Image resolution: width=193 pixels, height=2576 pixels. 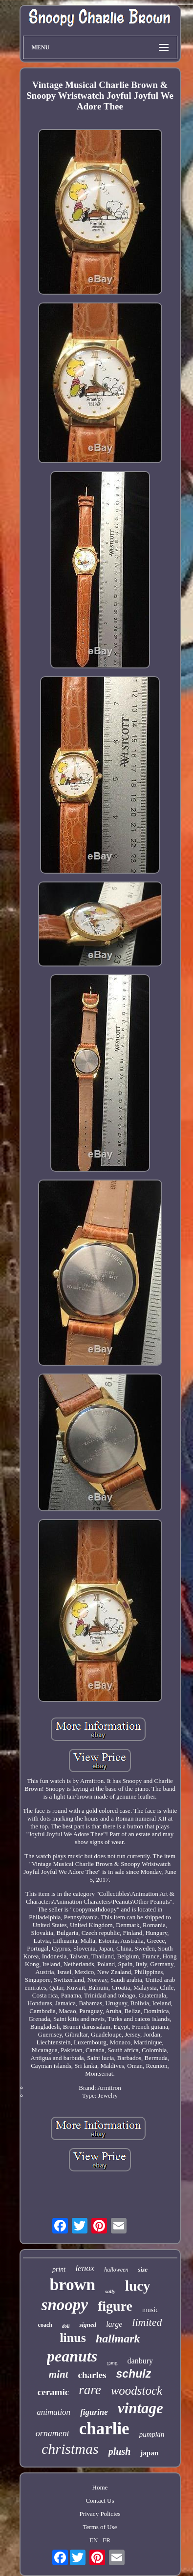 I want to click on mint, so click(x=58, y=2374).